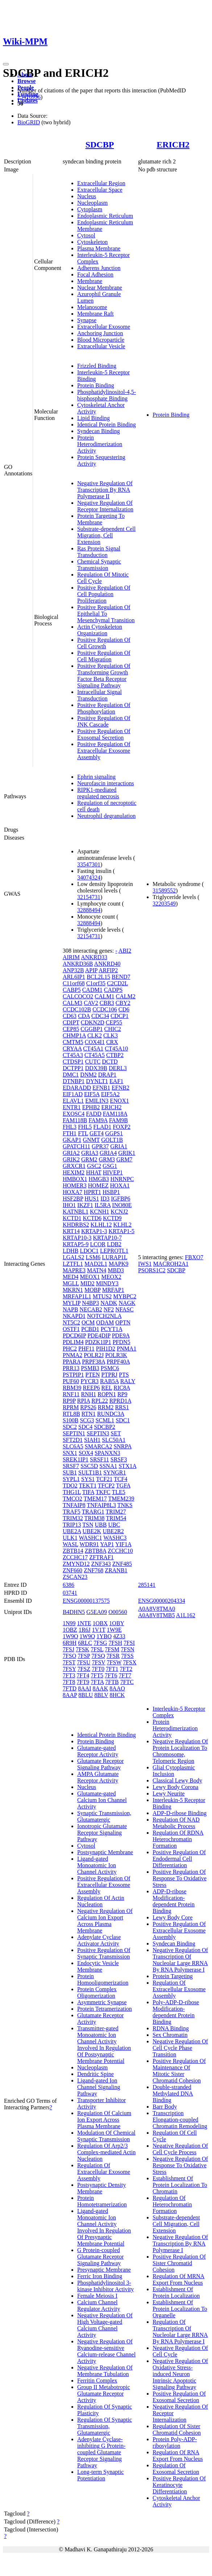 This screenshot has width=212, height=2576. Describe the element at coordinates (73, 1551) in the screenshot. I see `ZBTB14` at that location.